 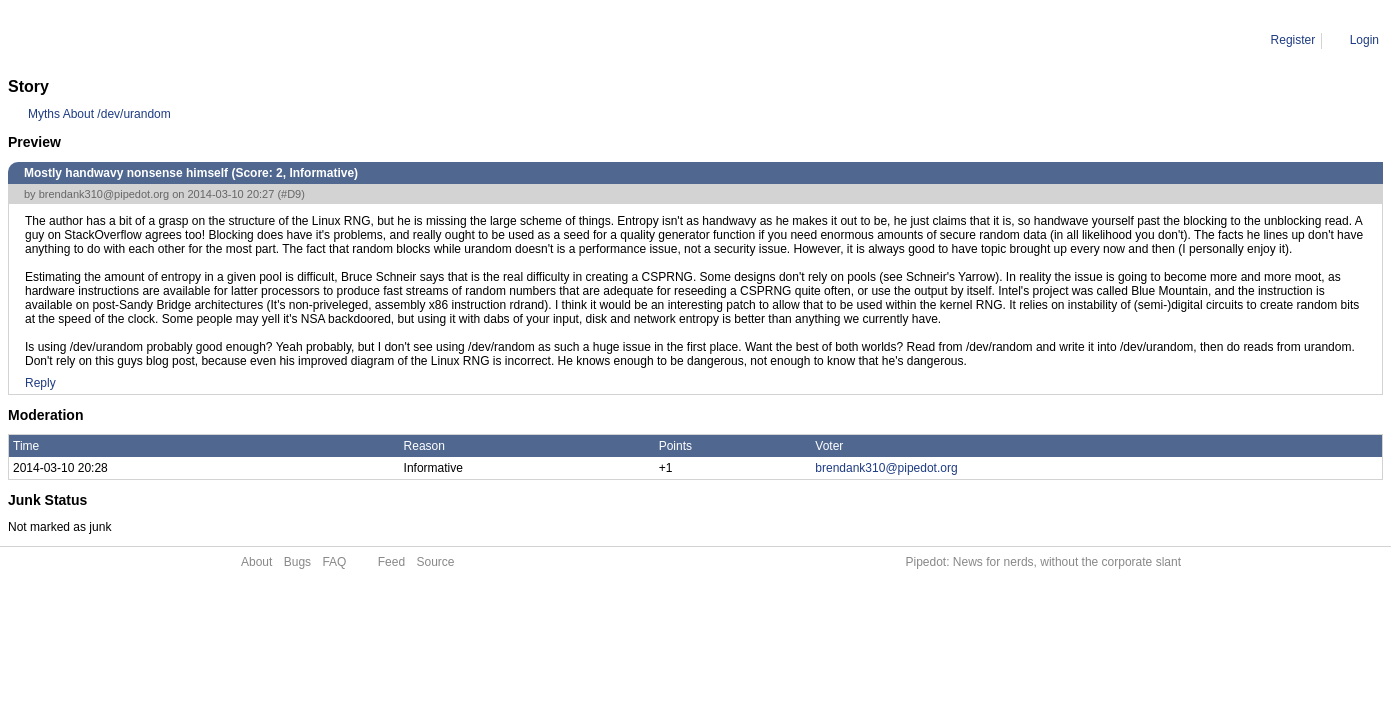 I want to click on Comment, so click(x=110, y=40).